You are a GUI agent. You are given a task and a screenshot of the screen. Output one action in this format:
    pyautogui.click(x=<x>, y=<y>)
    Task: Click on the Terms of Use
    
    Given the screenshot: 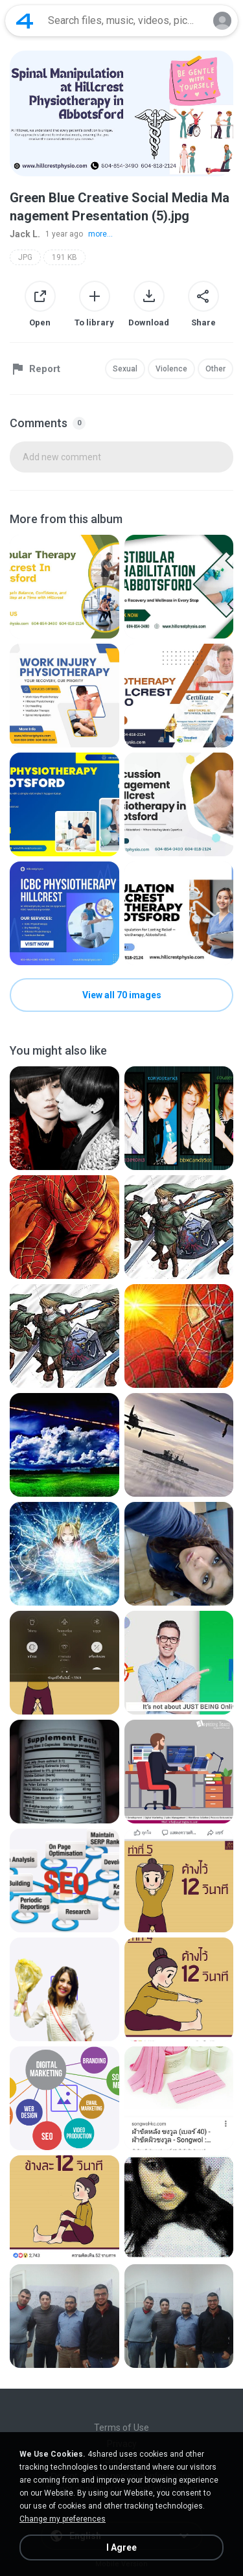 What is the action you would take?
    pyautogui.click(x=121, y=2427)
    